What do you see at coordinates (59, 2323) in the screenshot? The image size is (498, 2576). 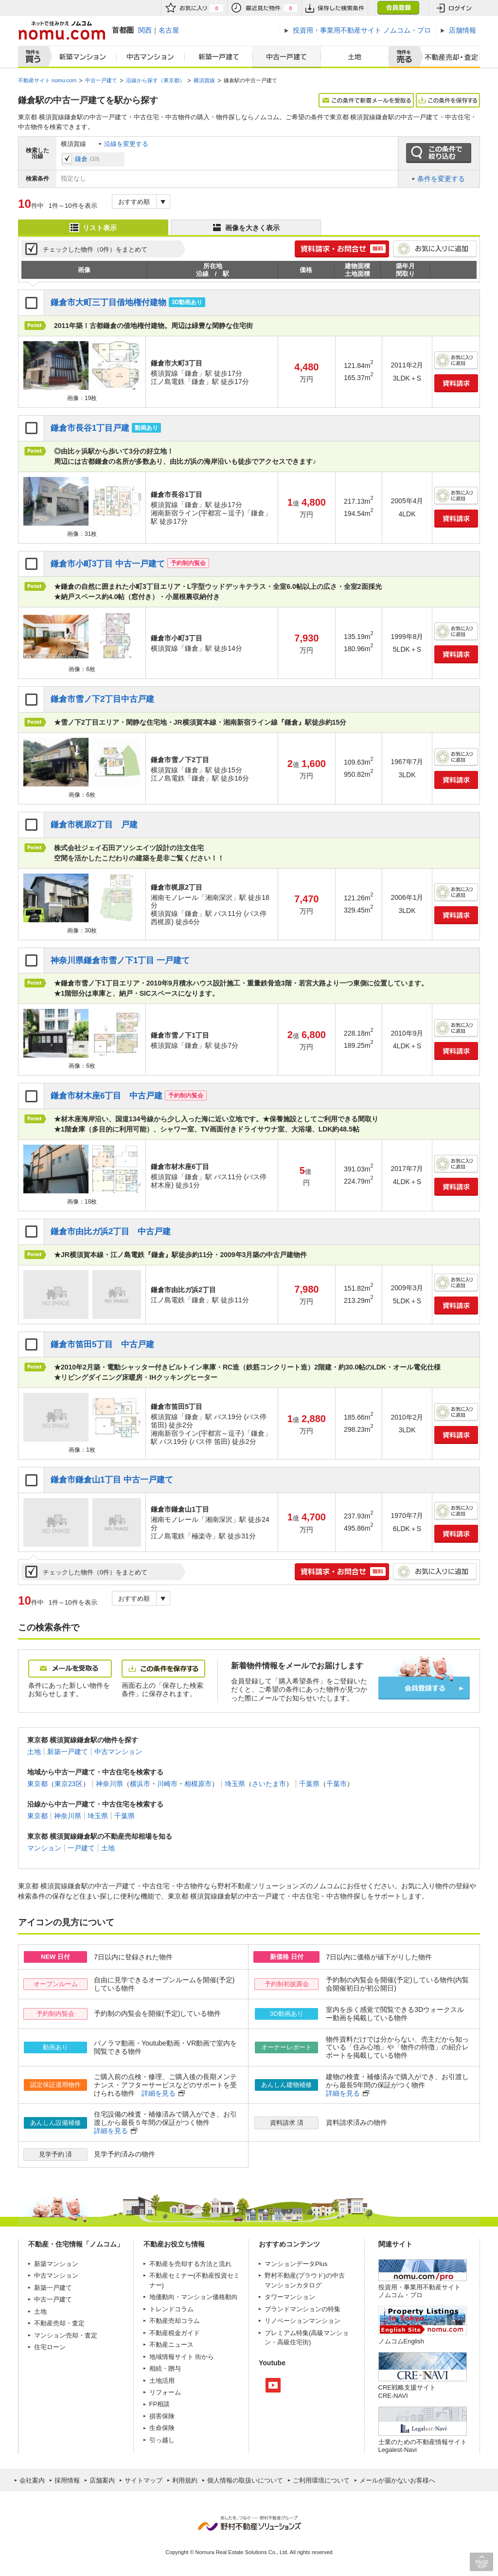 I see `不動産売却・査定` at bounding box center [59, 2323].